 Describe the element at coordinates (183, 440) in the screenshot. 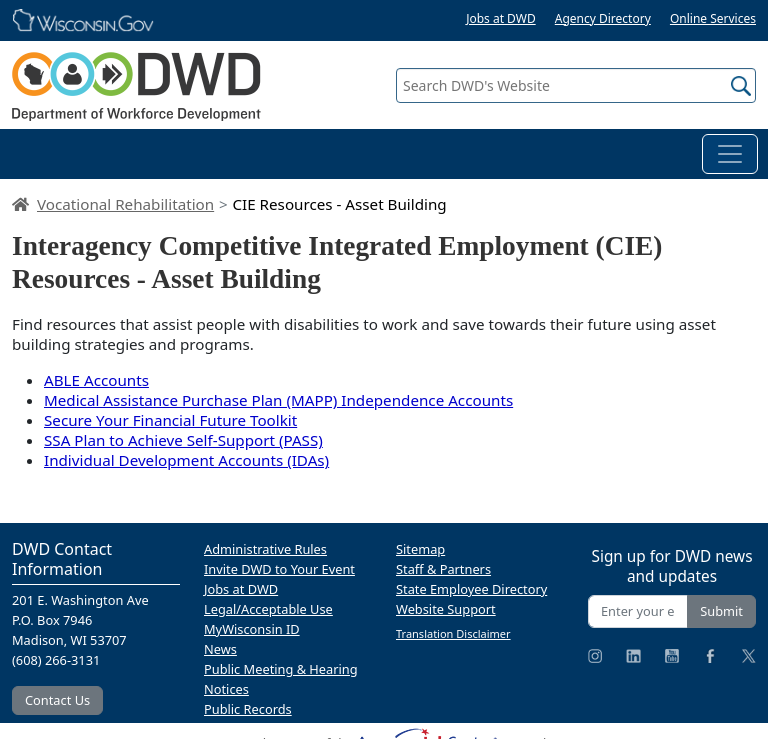

I see `SSA Plan to Achieve Self-Support (PASS)` at that location.